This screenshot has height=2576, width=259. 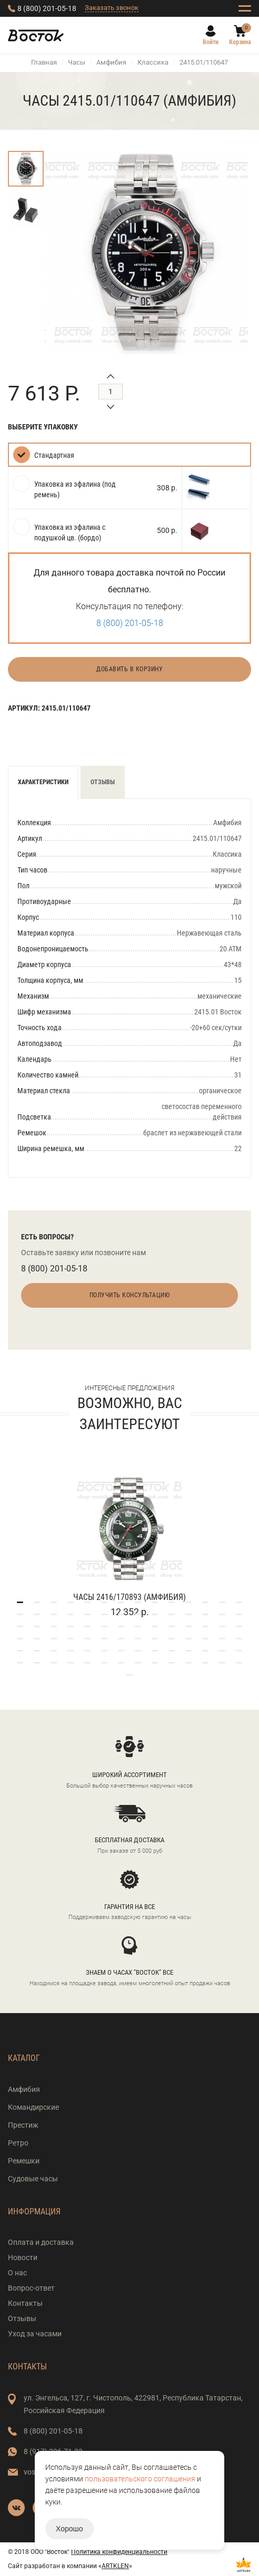 What do you see at coordinates (35, 2333) in the screenshot?
I see `Уход за часами` at bounding box center [35, 2333].